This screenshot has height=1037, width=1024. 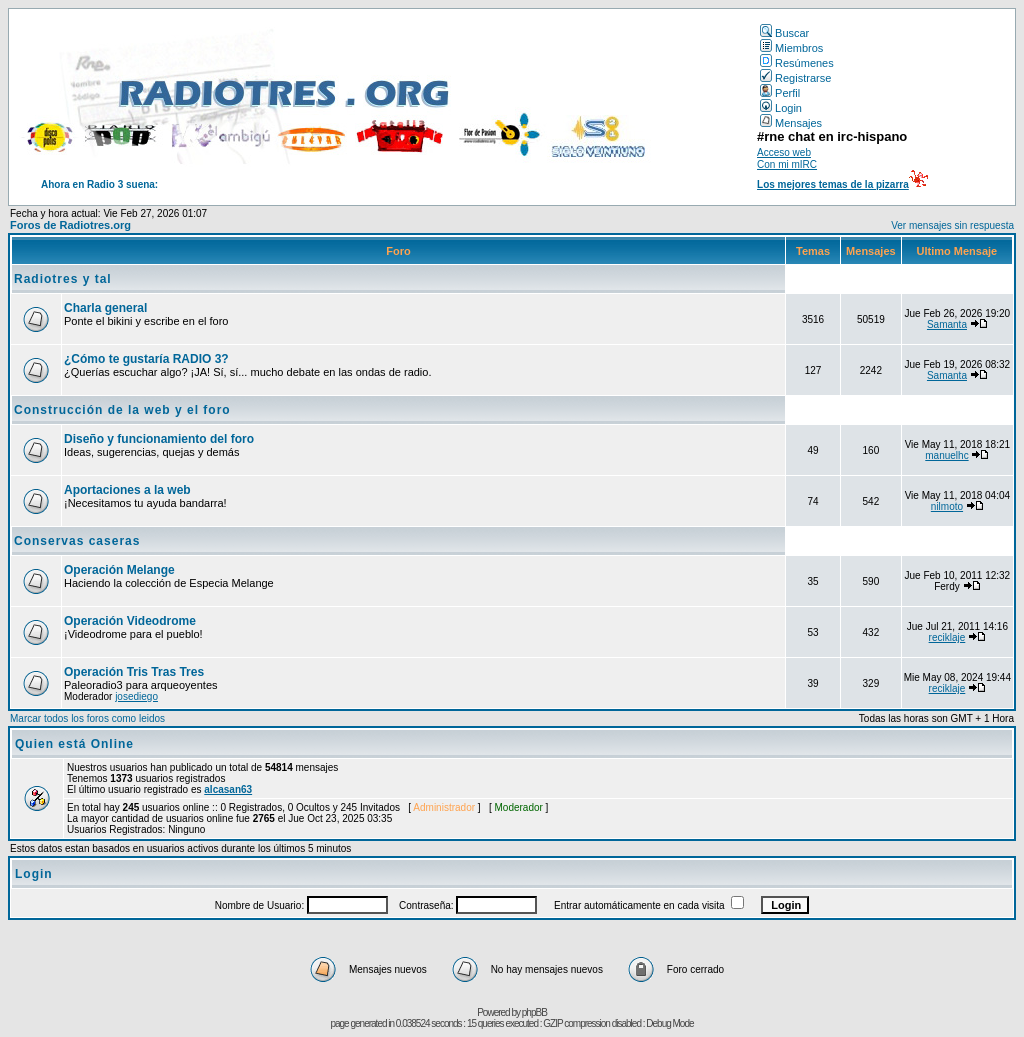 I want to click on reciklaje, so click(x=947, y=637).